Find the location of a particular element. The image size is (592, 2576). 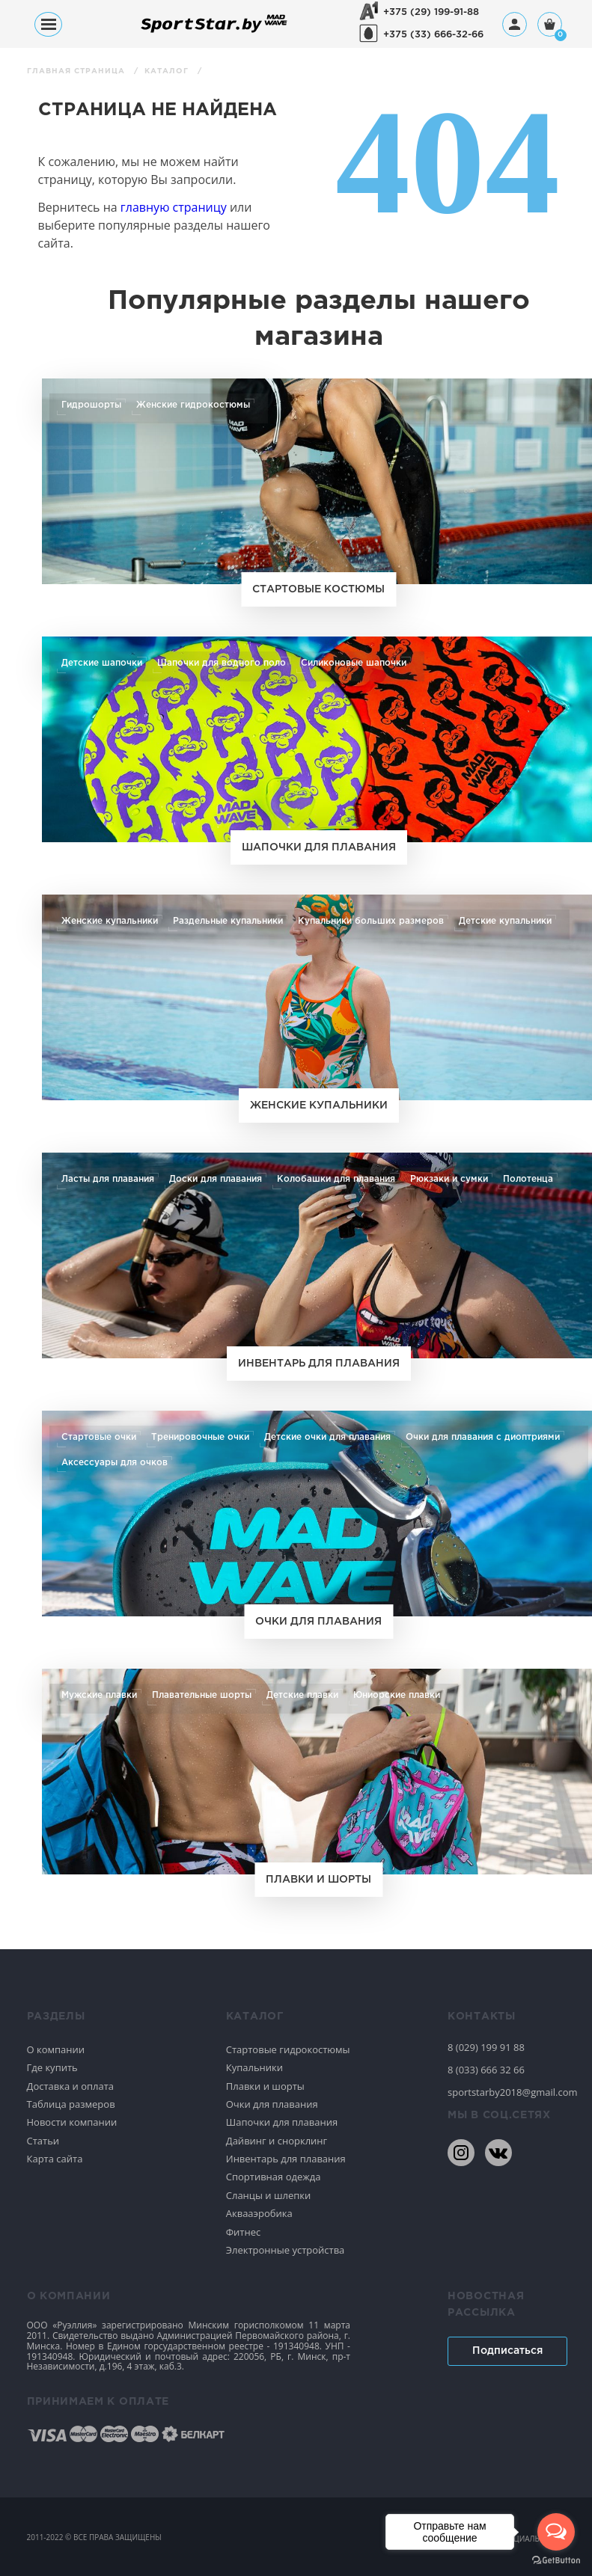

Очки для плавания [Спортивное плавание] is located at coordinates (272, 2104).